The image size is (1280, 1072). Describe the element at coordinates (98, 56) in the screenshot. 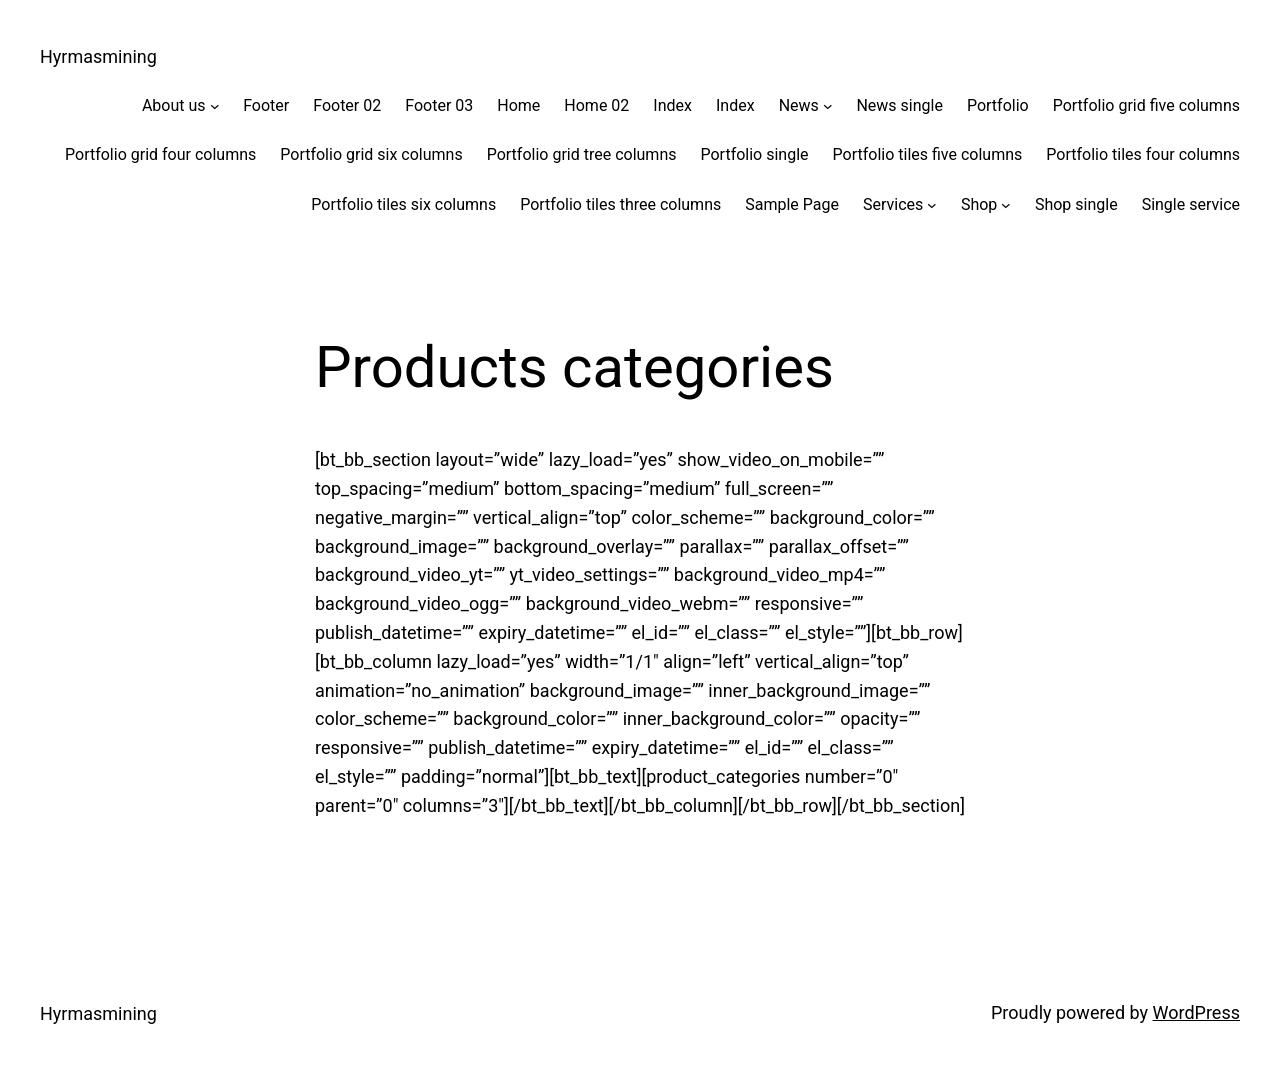

I see `Hyrmasmining` at that location.